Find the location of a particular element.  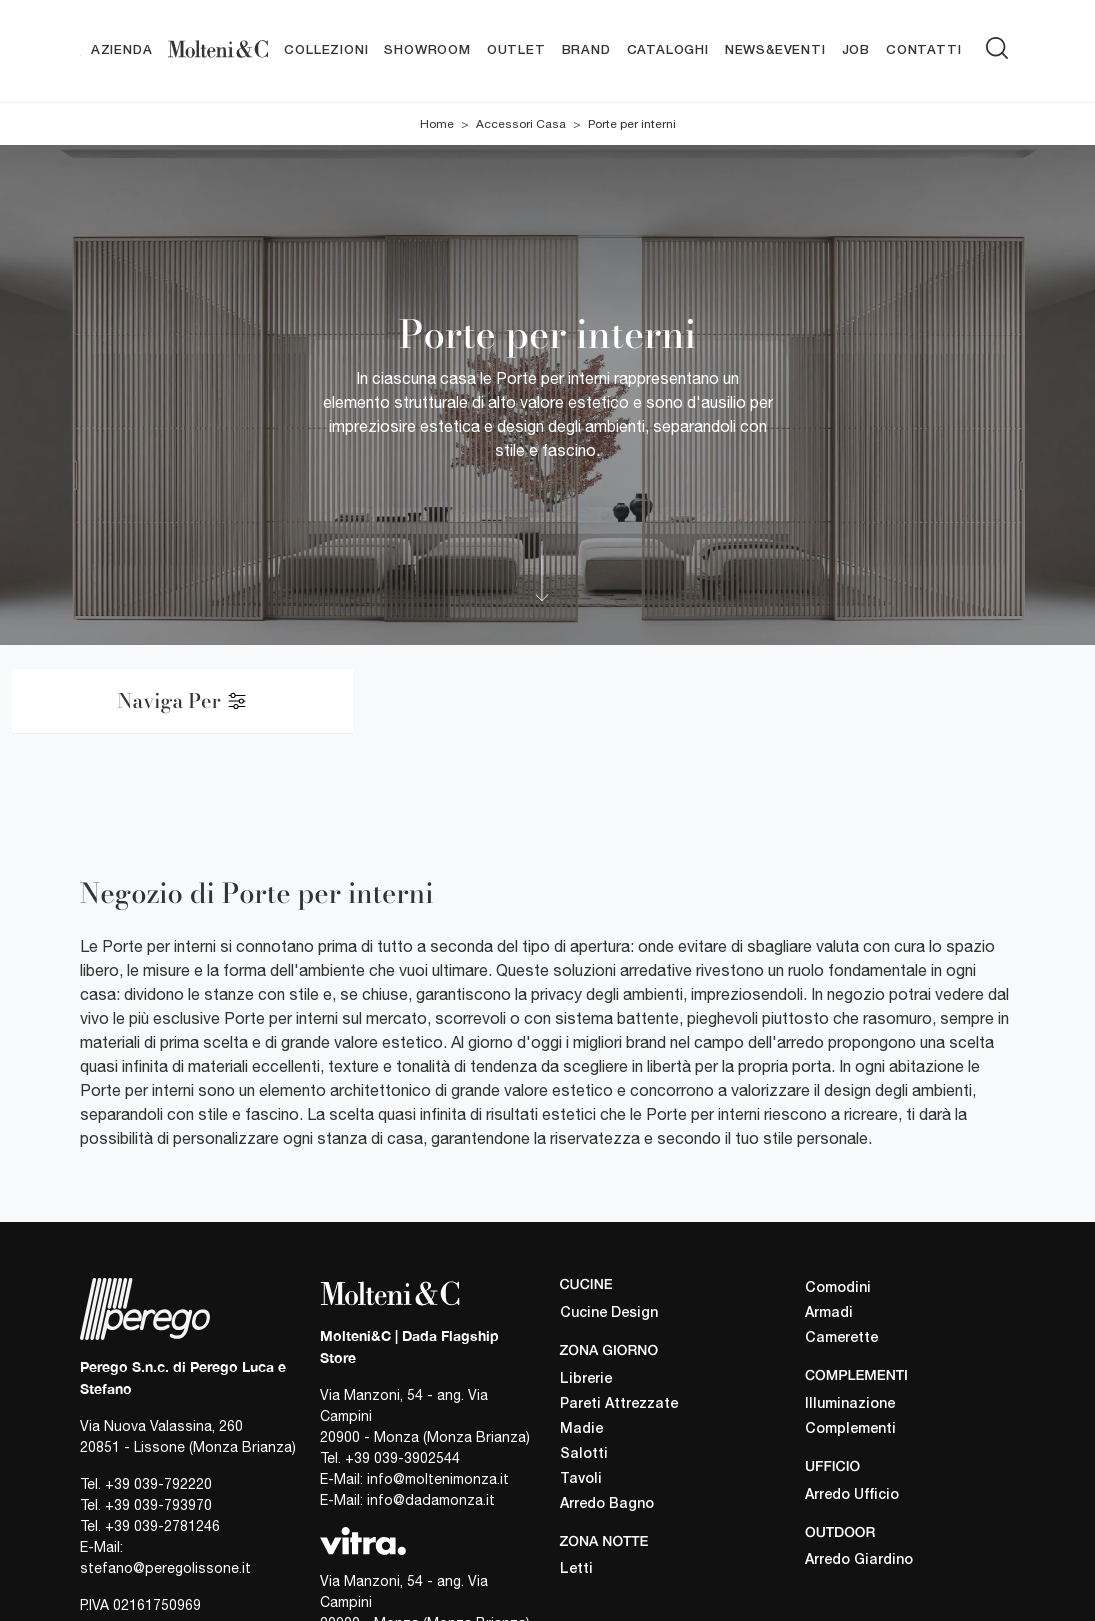

stefano@peregolissone.it is located at coordinates (165, 1569).